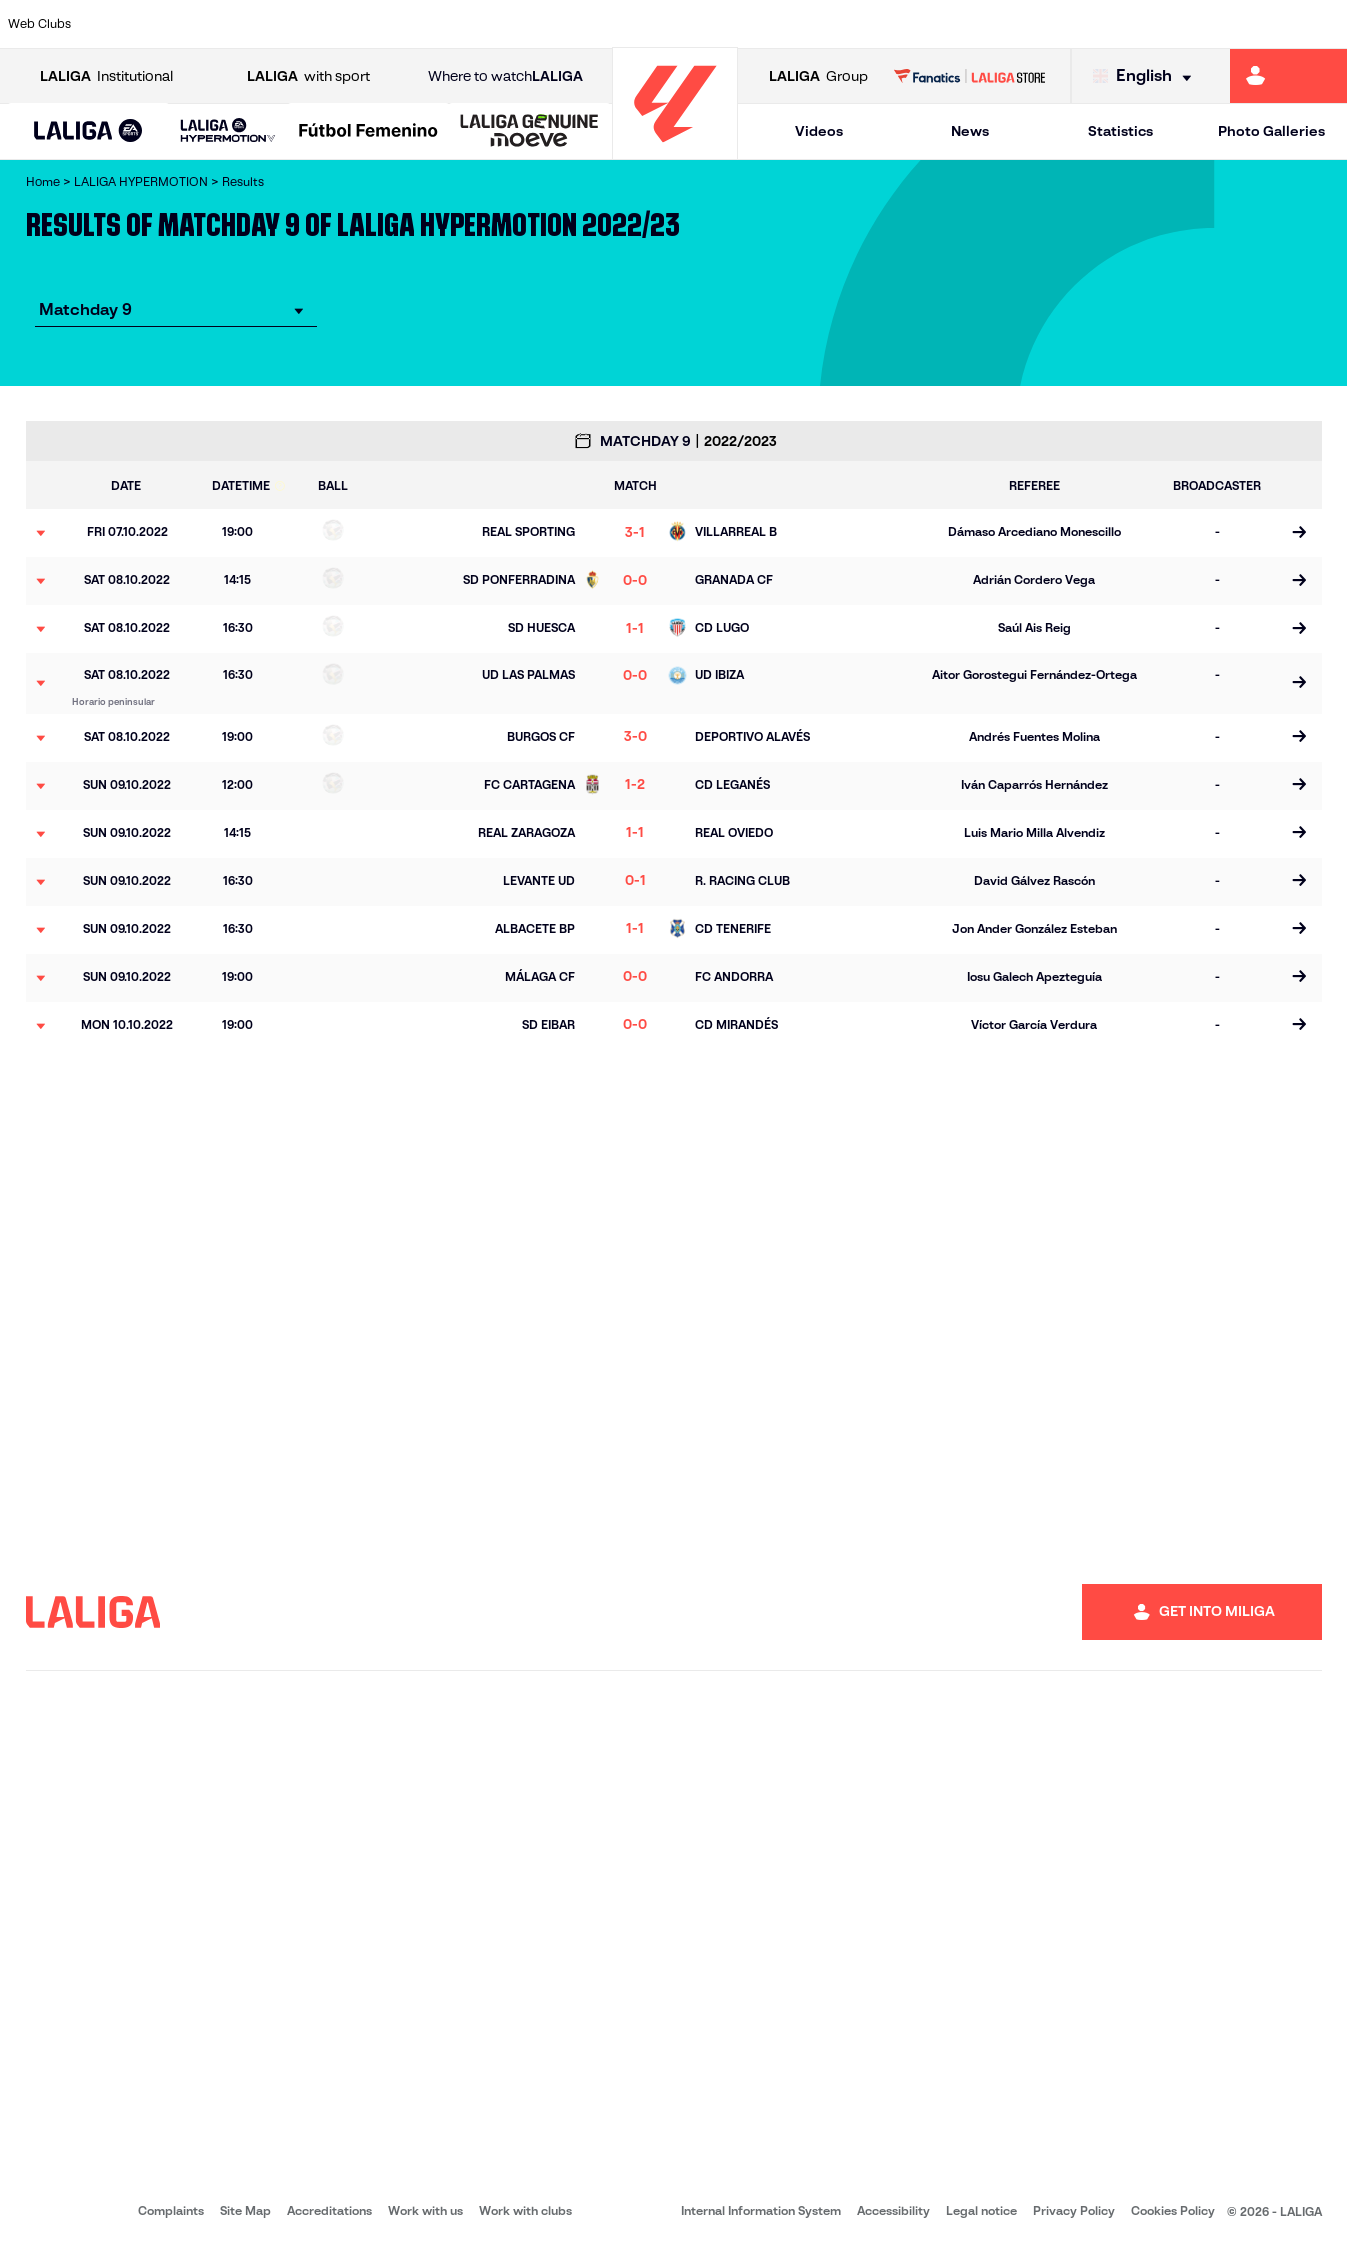 The image size is (1347, 2249). What do you see at coordinates (1324, 24) in the screenshot?
I see `[Go to https://fundazioa.realsociedad.eus/es/f]` at bounding box center [1324, 24].